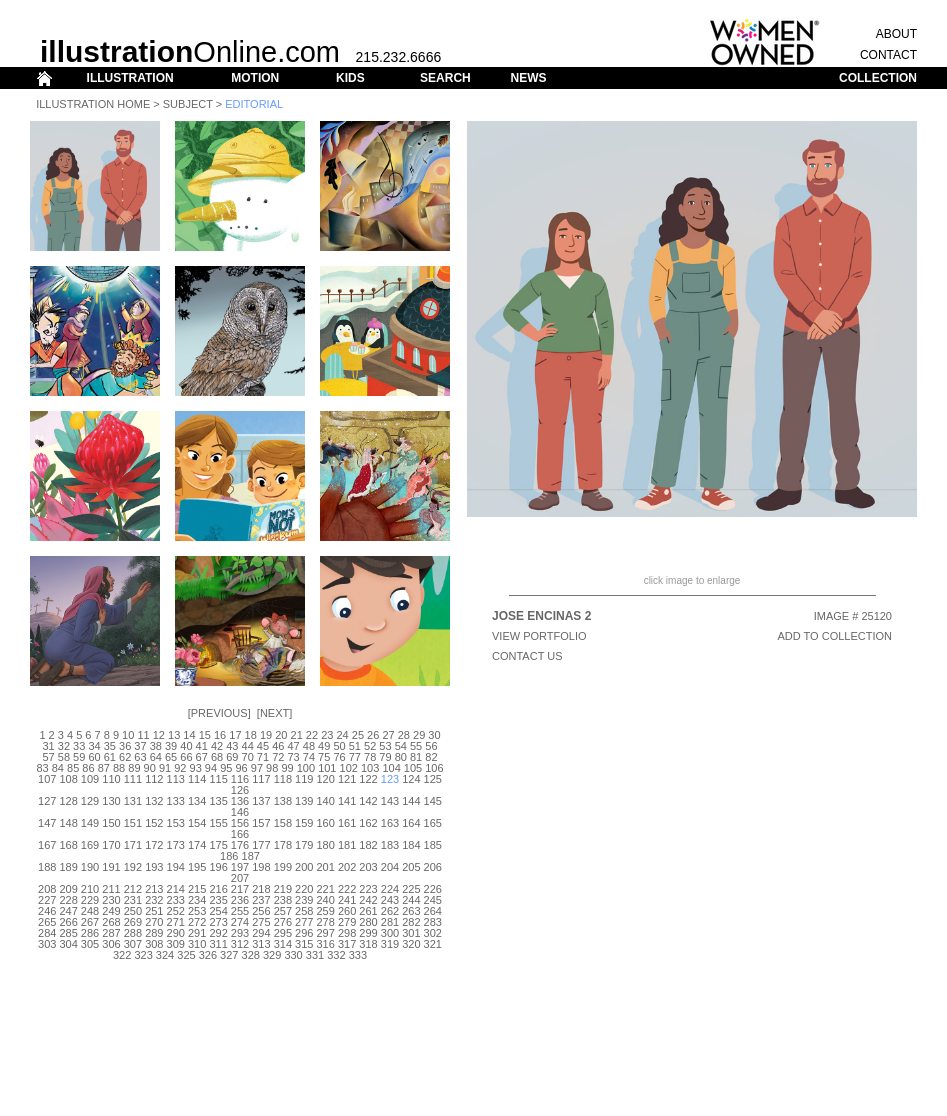 The height and width of the screenshot is (1116, 947). I want to click on 273, so click(218, 922).